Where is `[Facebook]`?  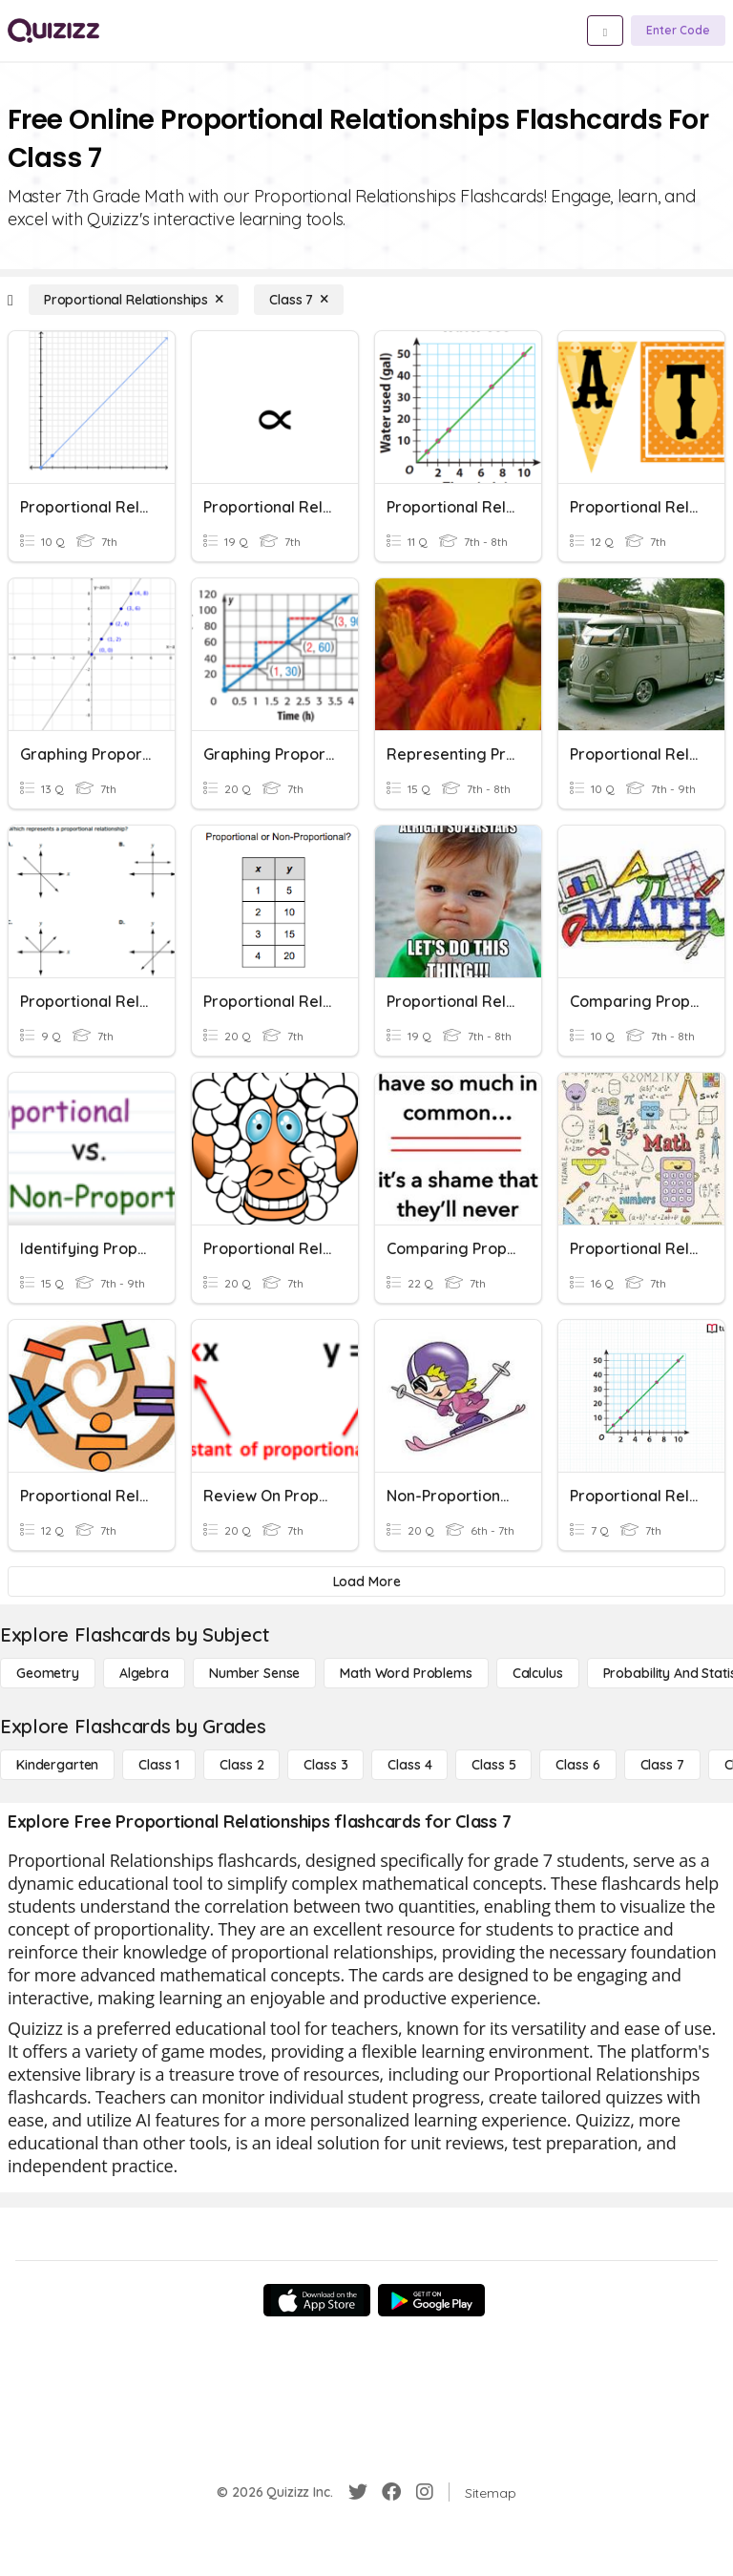 [Facebook] is located at coordinates (391, 2492).